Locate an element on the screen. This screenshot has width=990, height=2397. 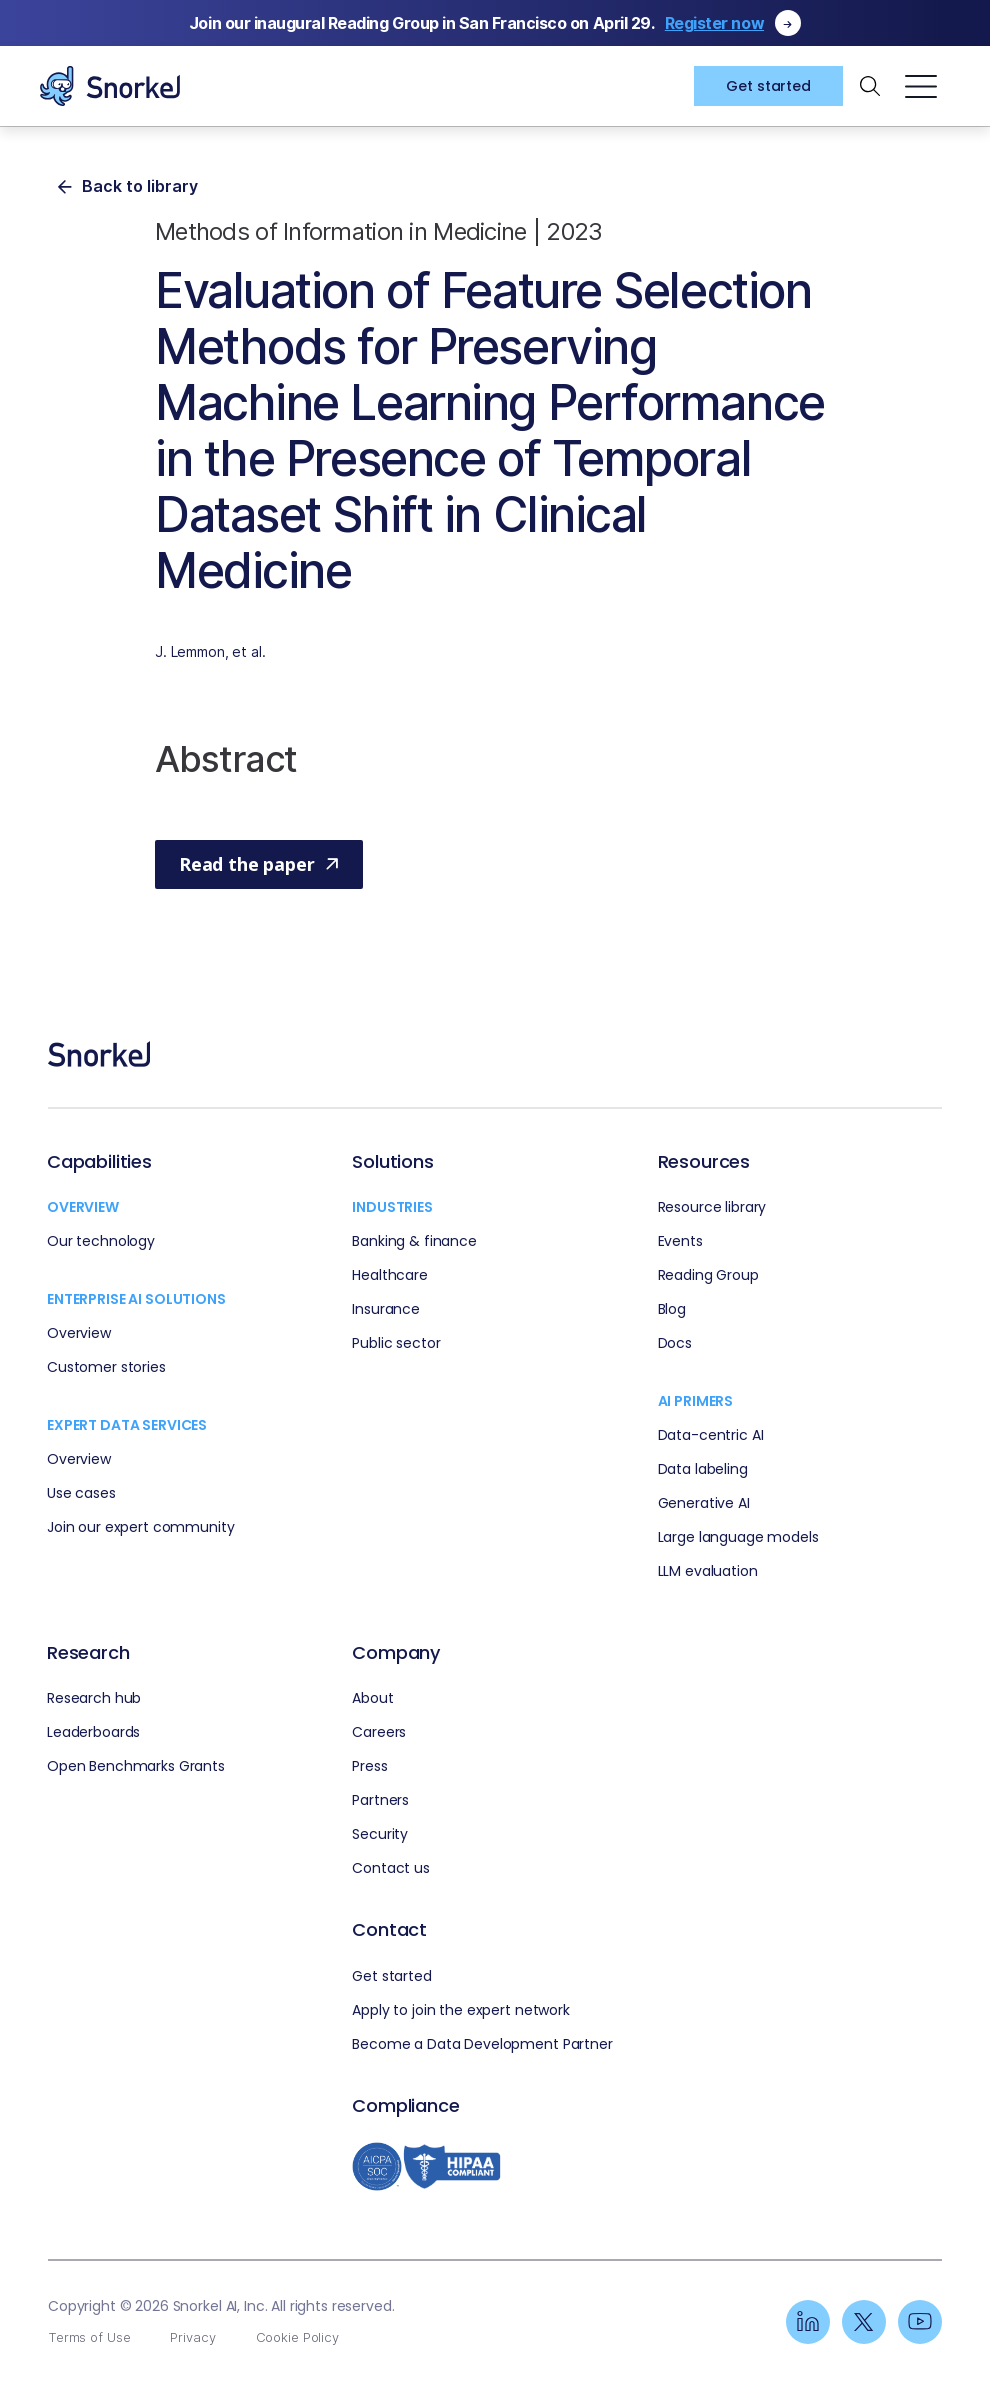
Read the paper is located at coordinates (259, 864).